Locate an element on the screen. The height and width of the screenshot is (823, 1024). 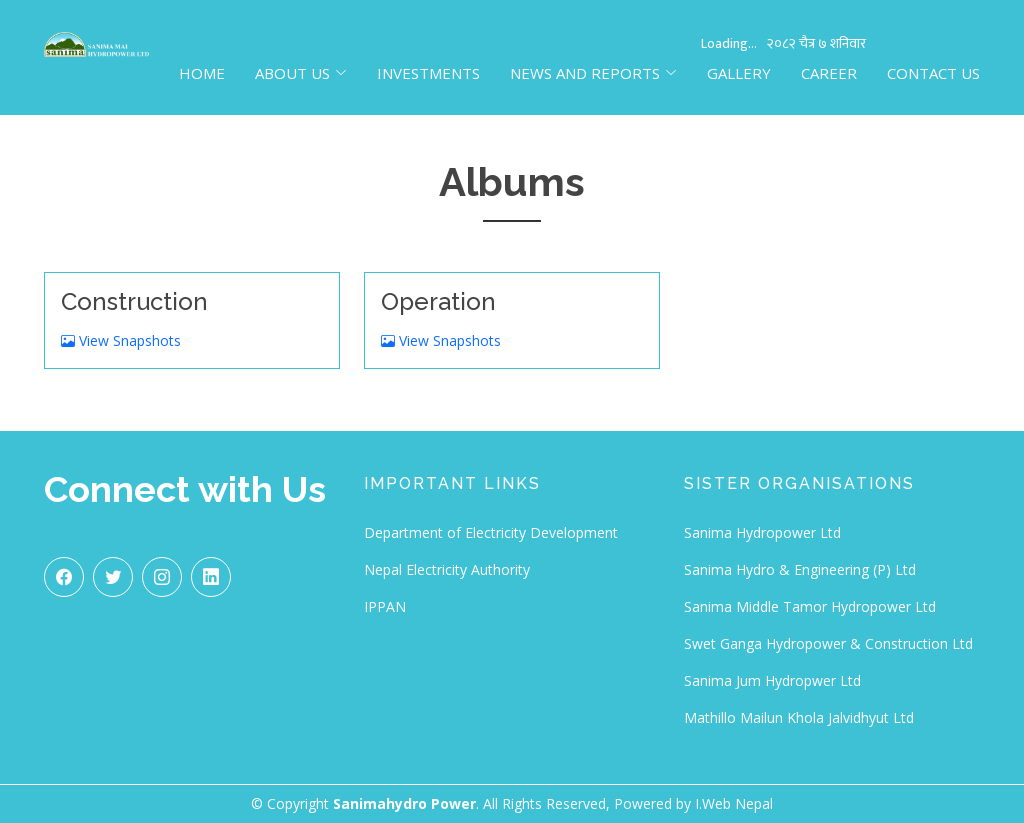
Department of Electricity Development is located at coordinates (491, 532).